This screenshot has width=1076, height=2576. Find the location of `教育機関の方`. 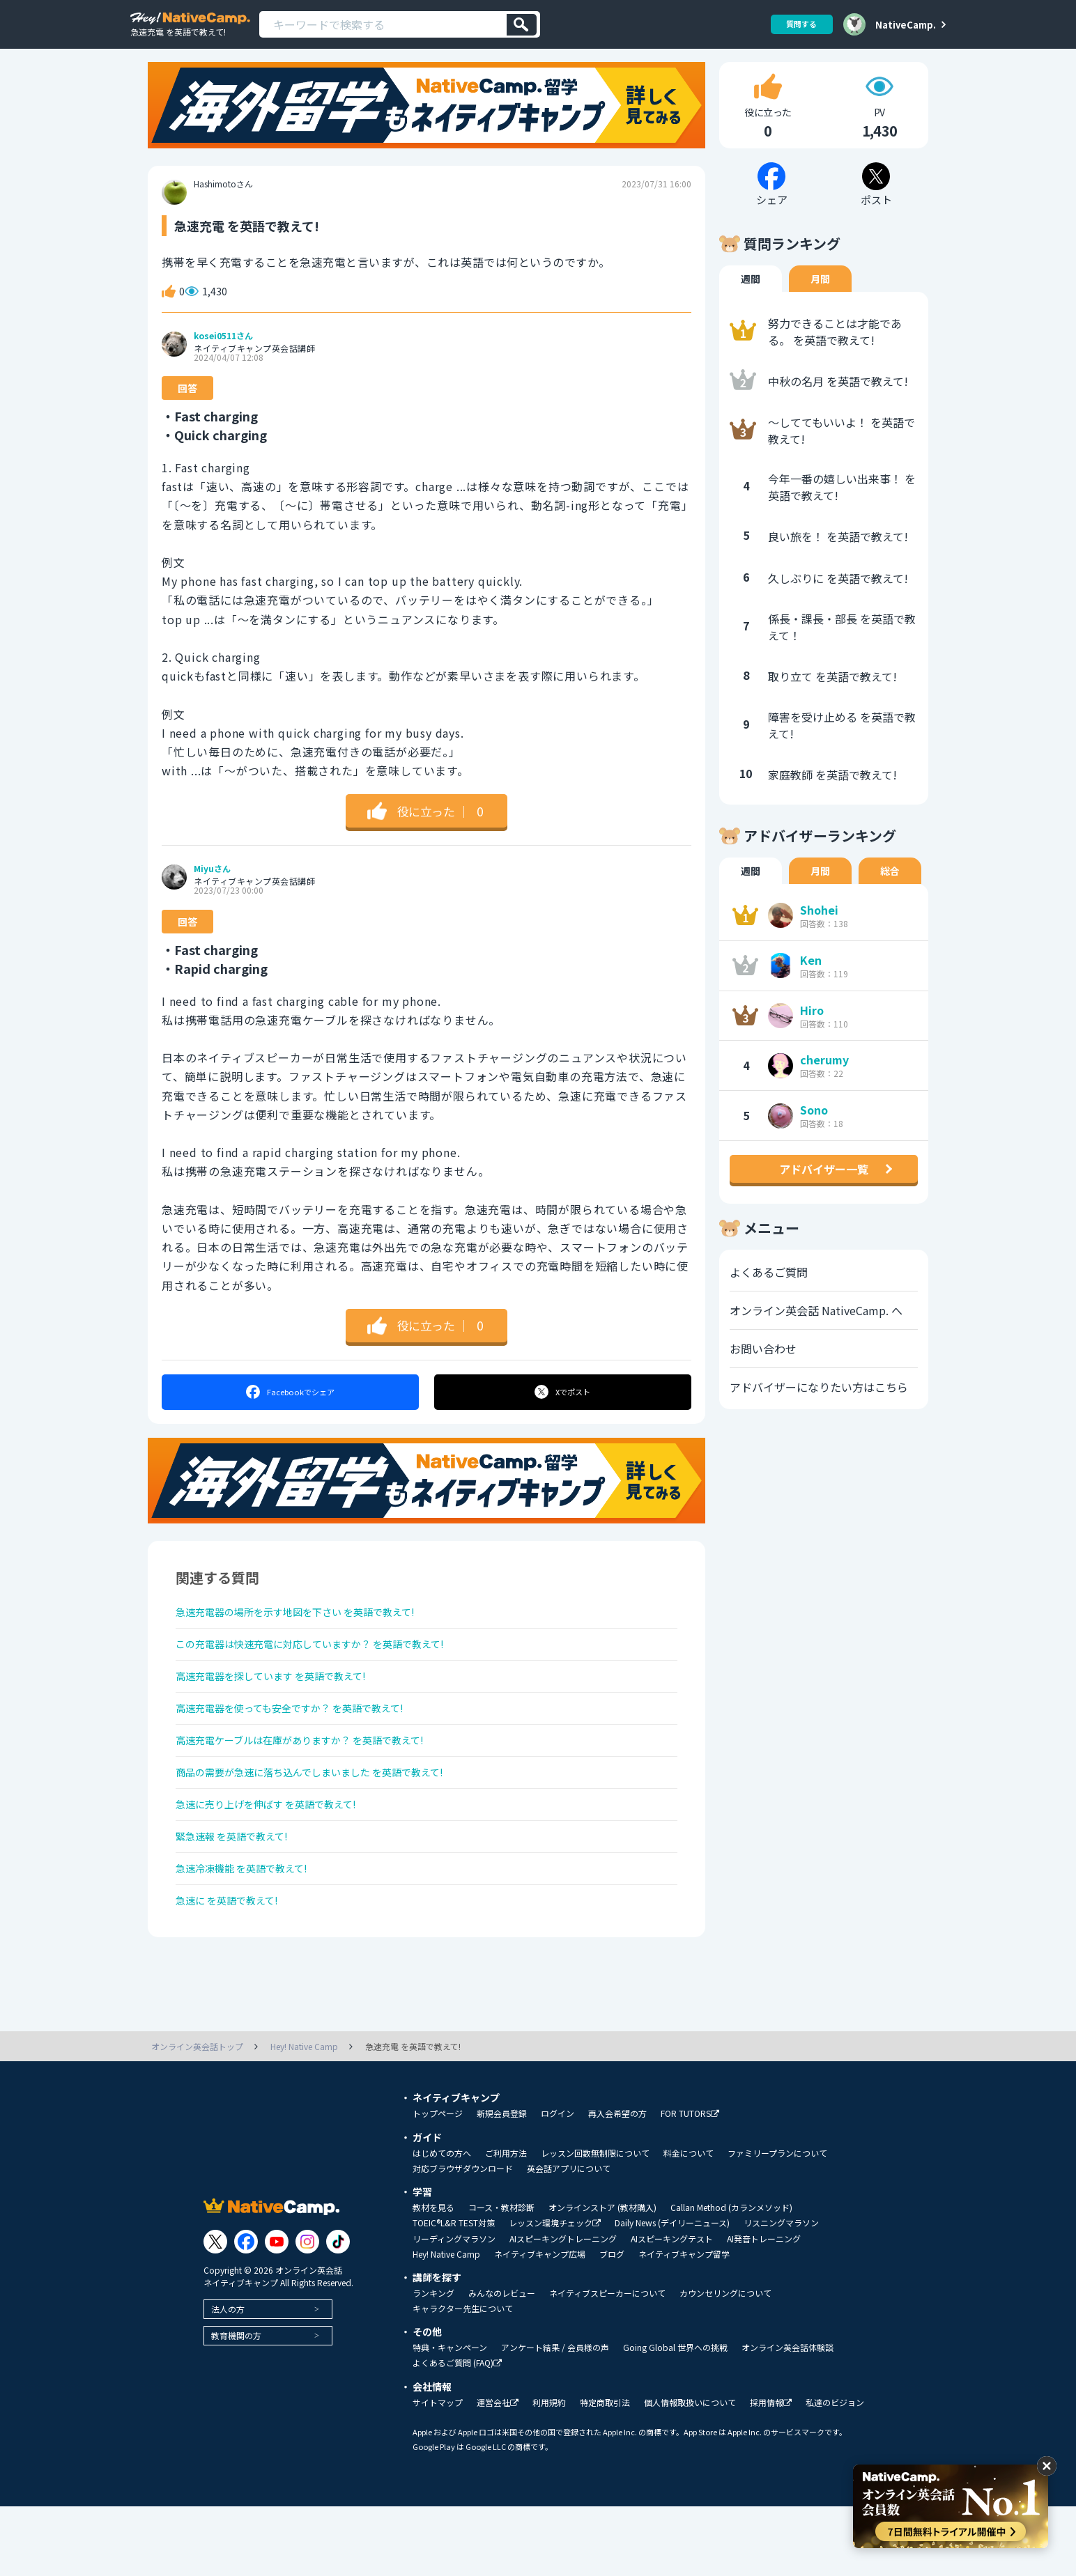

教育機関の方 is located at coordinates (236, 2405).